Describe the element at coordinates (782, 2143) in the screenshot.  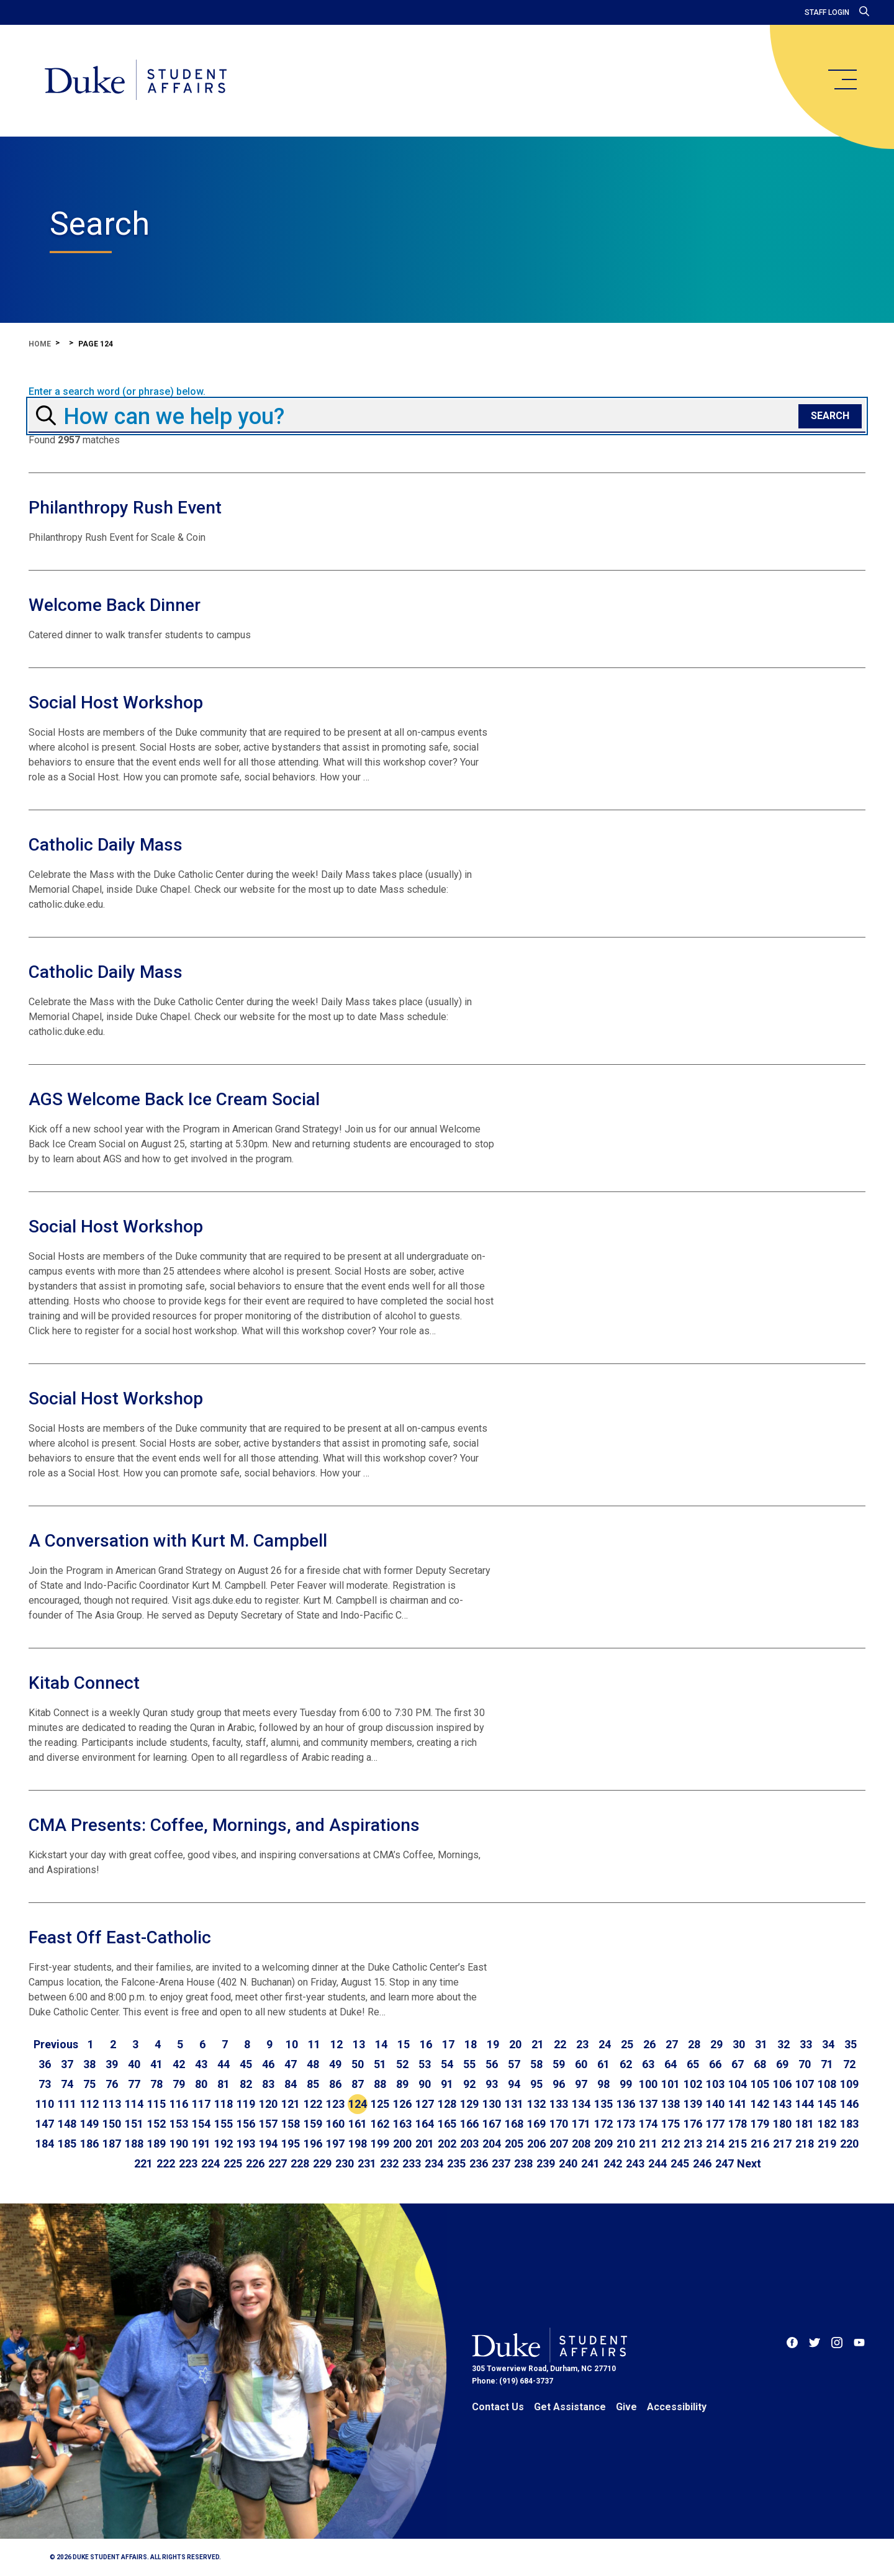
I see `217` at that location.